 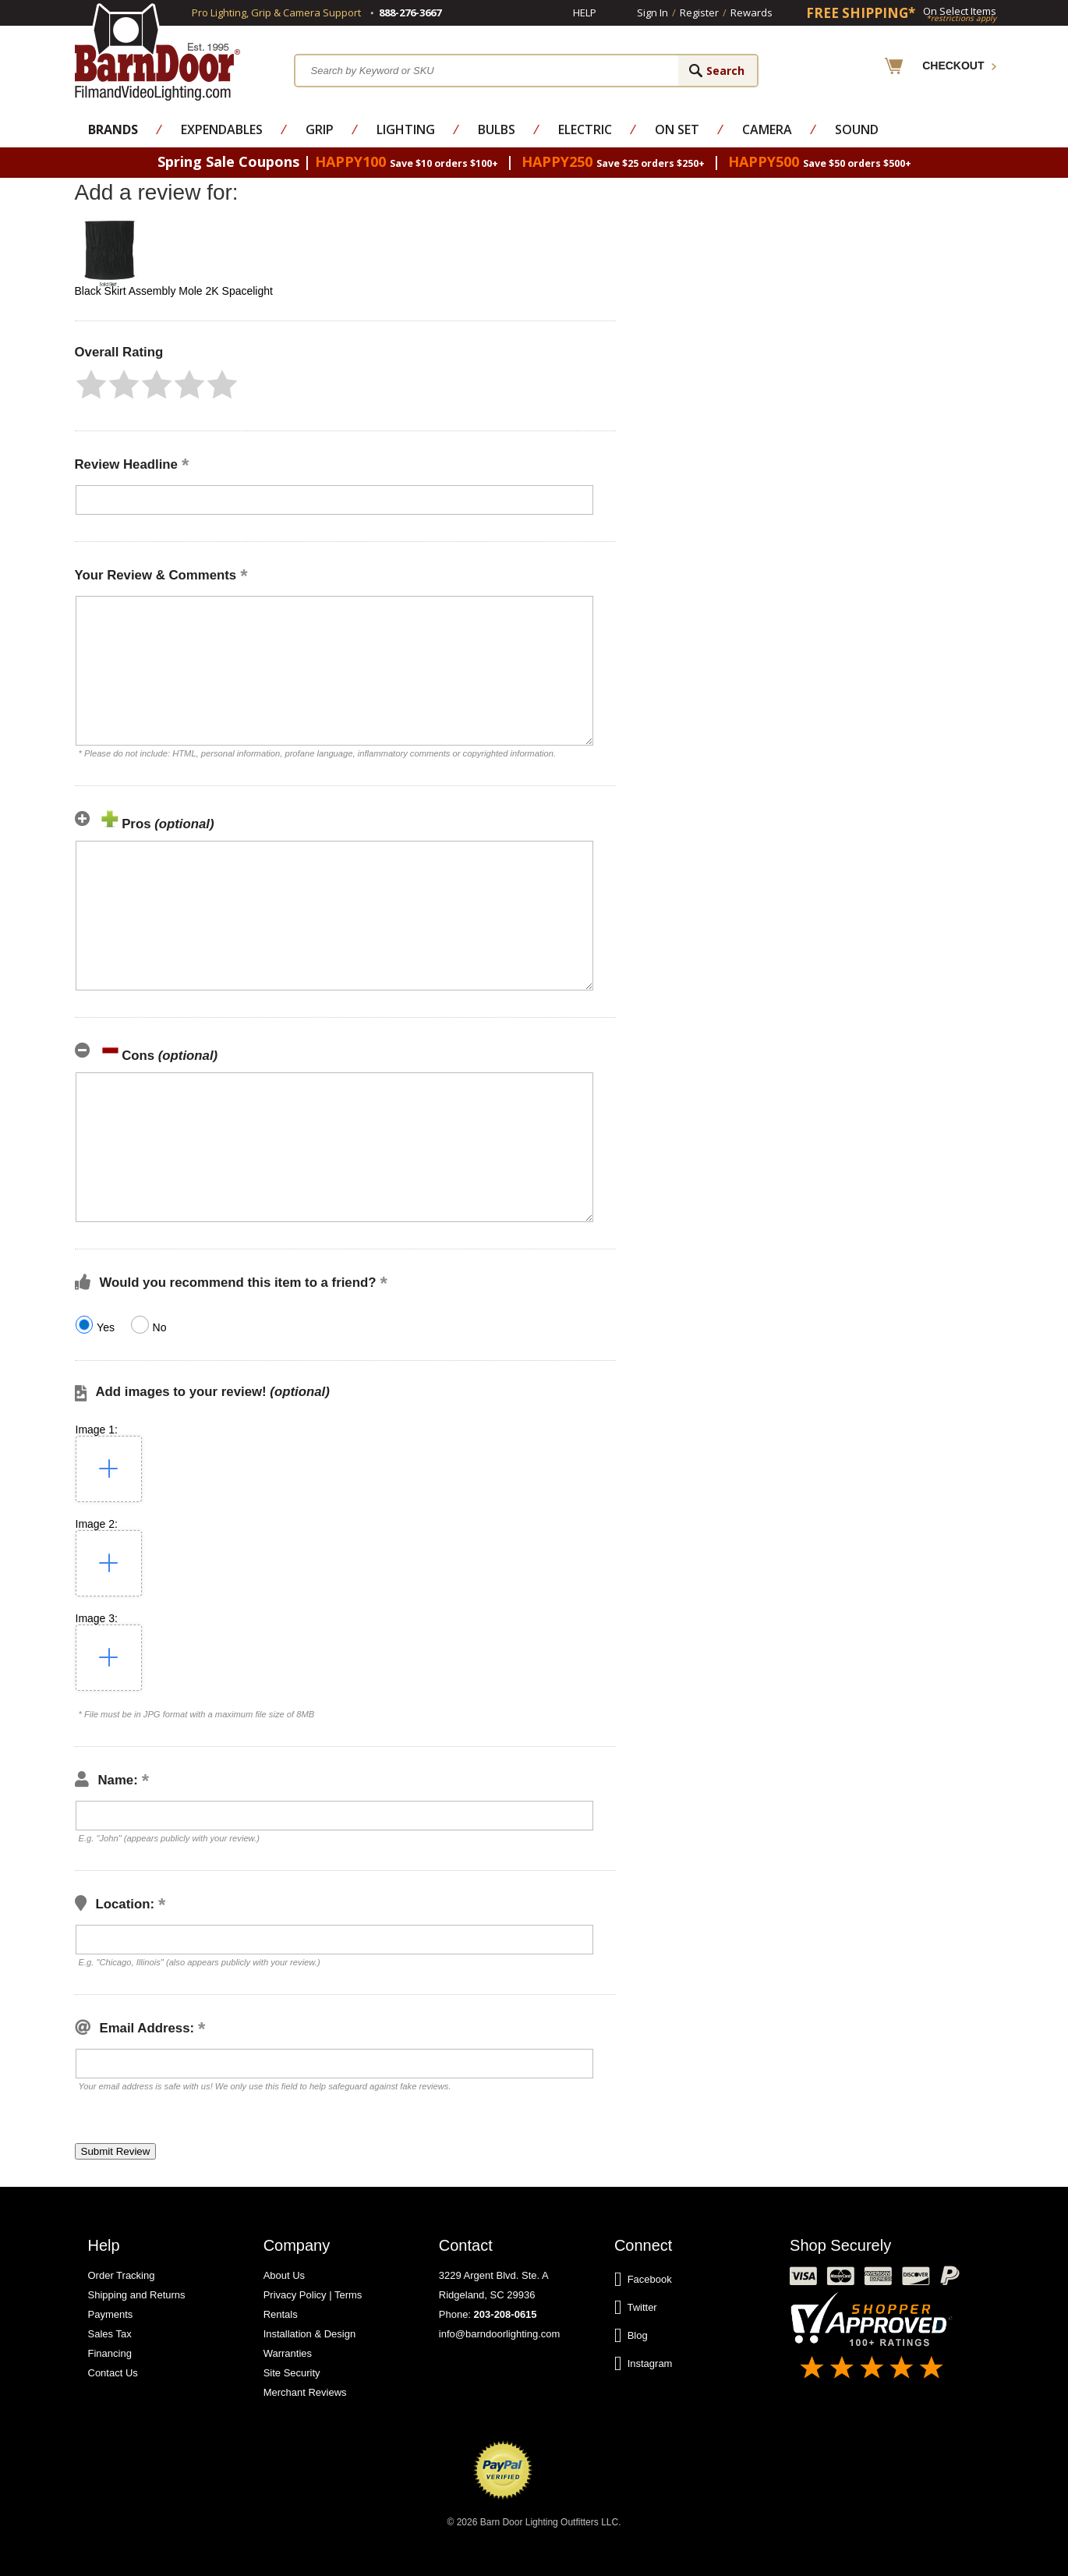 I want to click on Order Tracking, so click(x=121, y=2275).